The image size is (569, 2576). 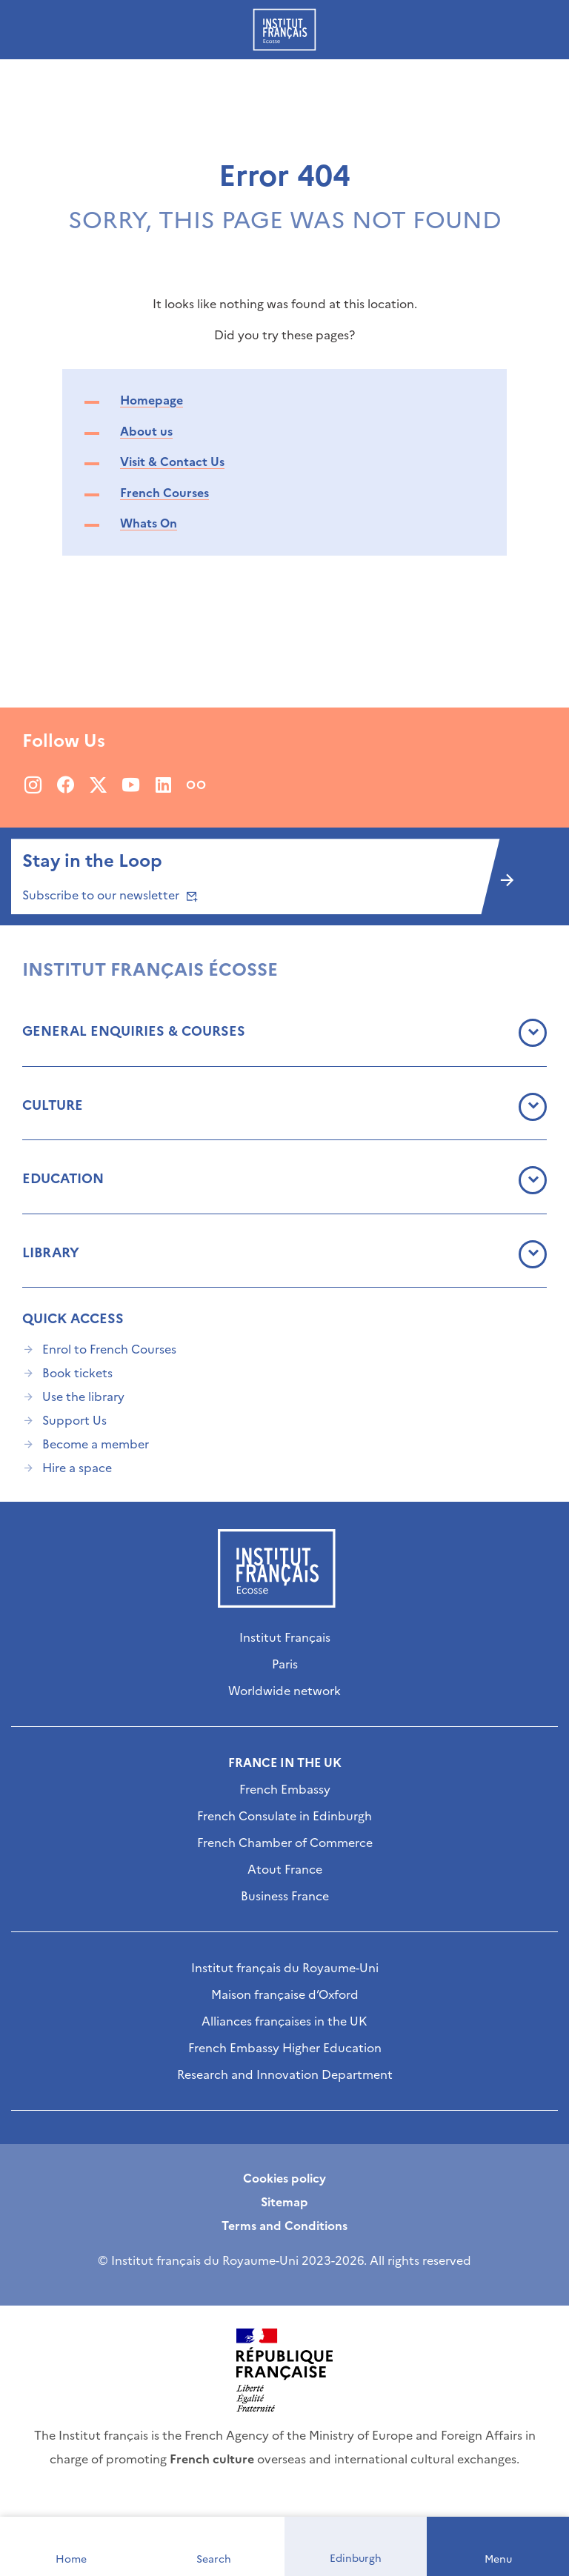 I want to click on French Courses, so click(x=164, y=493).